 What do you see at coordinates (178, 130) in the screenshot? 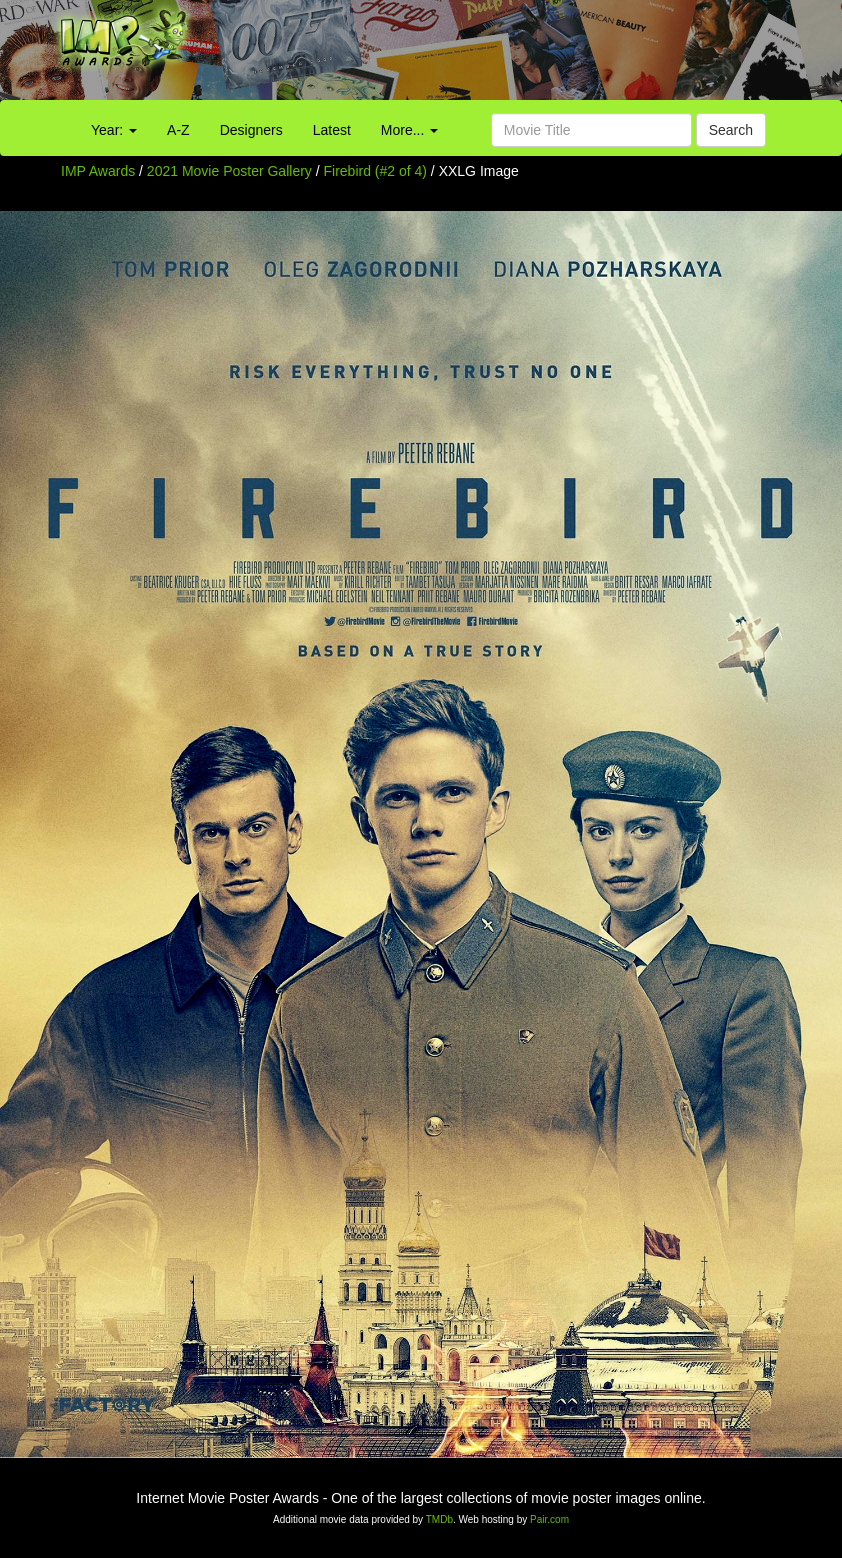
I see `A-Z` at bounding box center [178, 130].